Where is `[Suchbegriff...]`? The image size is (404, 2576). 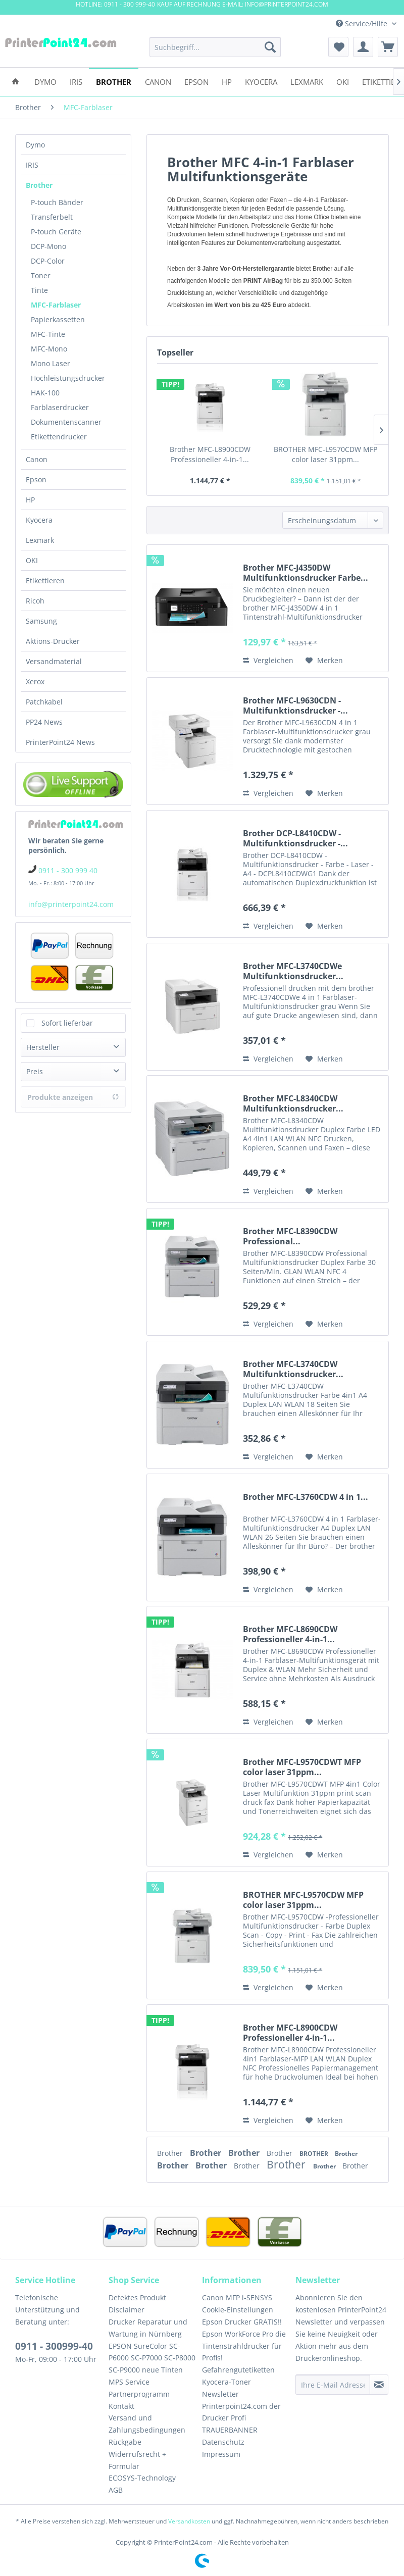
[Suchbegriff...] is located at coordinates (215, 47).